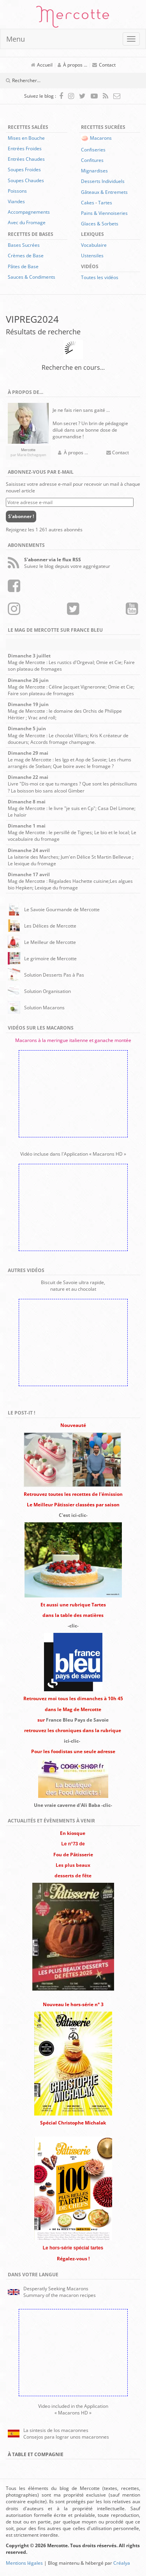 This screenshot has height=2576, width=146. What do you see at coordinates (104, 213) in the screenshot?
I see `Pains & Viennoiseries` at bounding box center [104, 213].